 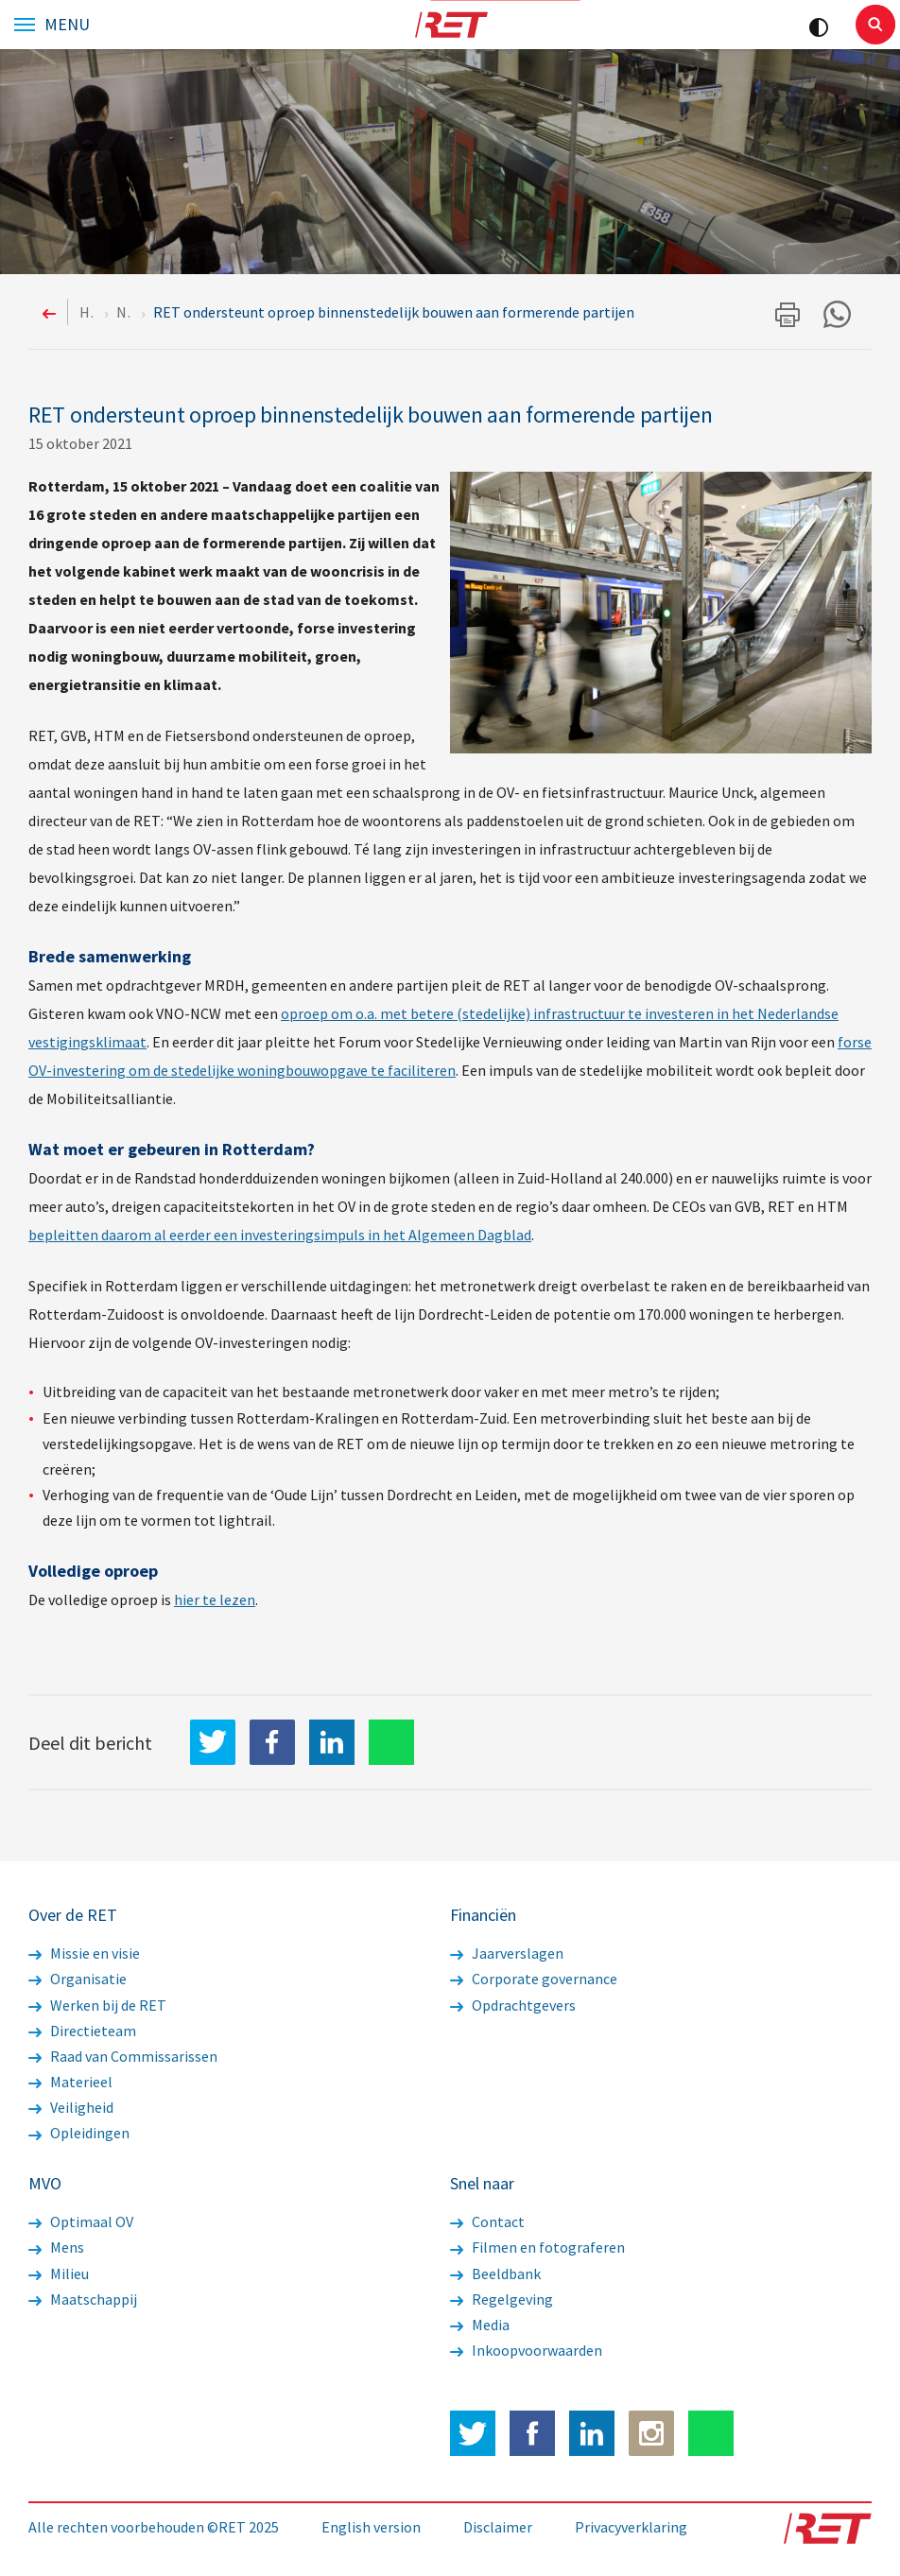 What do you see at coordinates (122, 2056) in the screenshot?
I see `Raad van Commissarissen` at bounding box center [122, 2056].